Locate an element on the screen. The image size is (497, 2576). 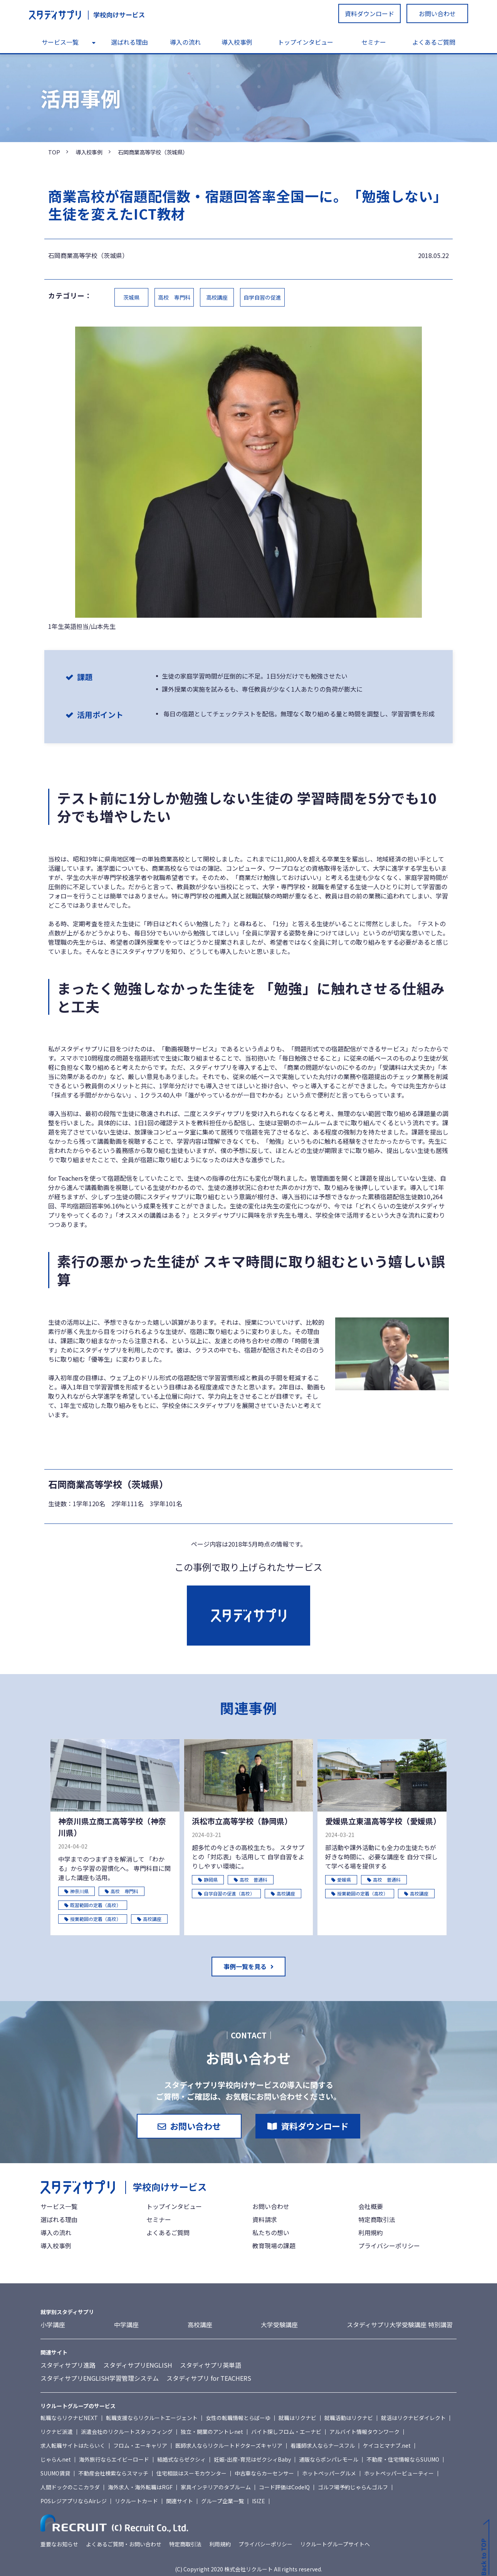
自学自習の促進 is located at coordinates (262, 297).